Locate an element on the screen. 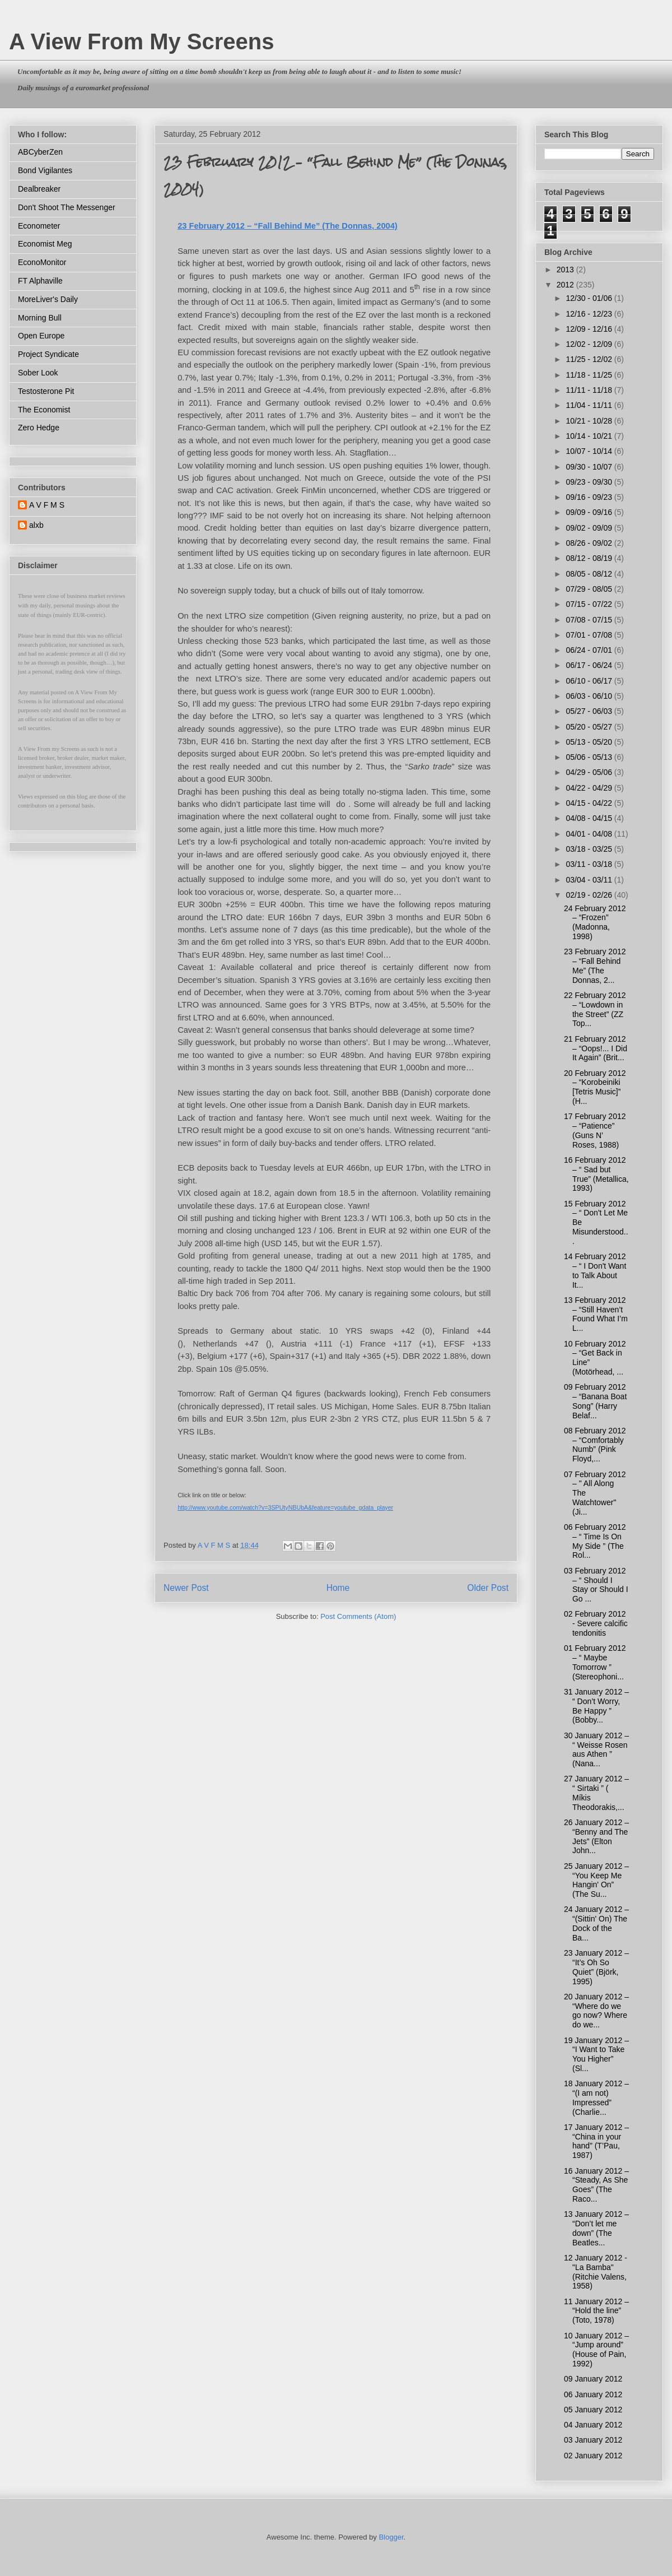 The width and height of the screenshot is (672, 2576). 16 February 2012 – “ Sad but True” (Metallica, 1993) is located at coordinates (596, 1173).